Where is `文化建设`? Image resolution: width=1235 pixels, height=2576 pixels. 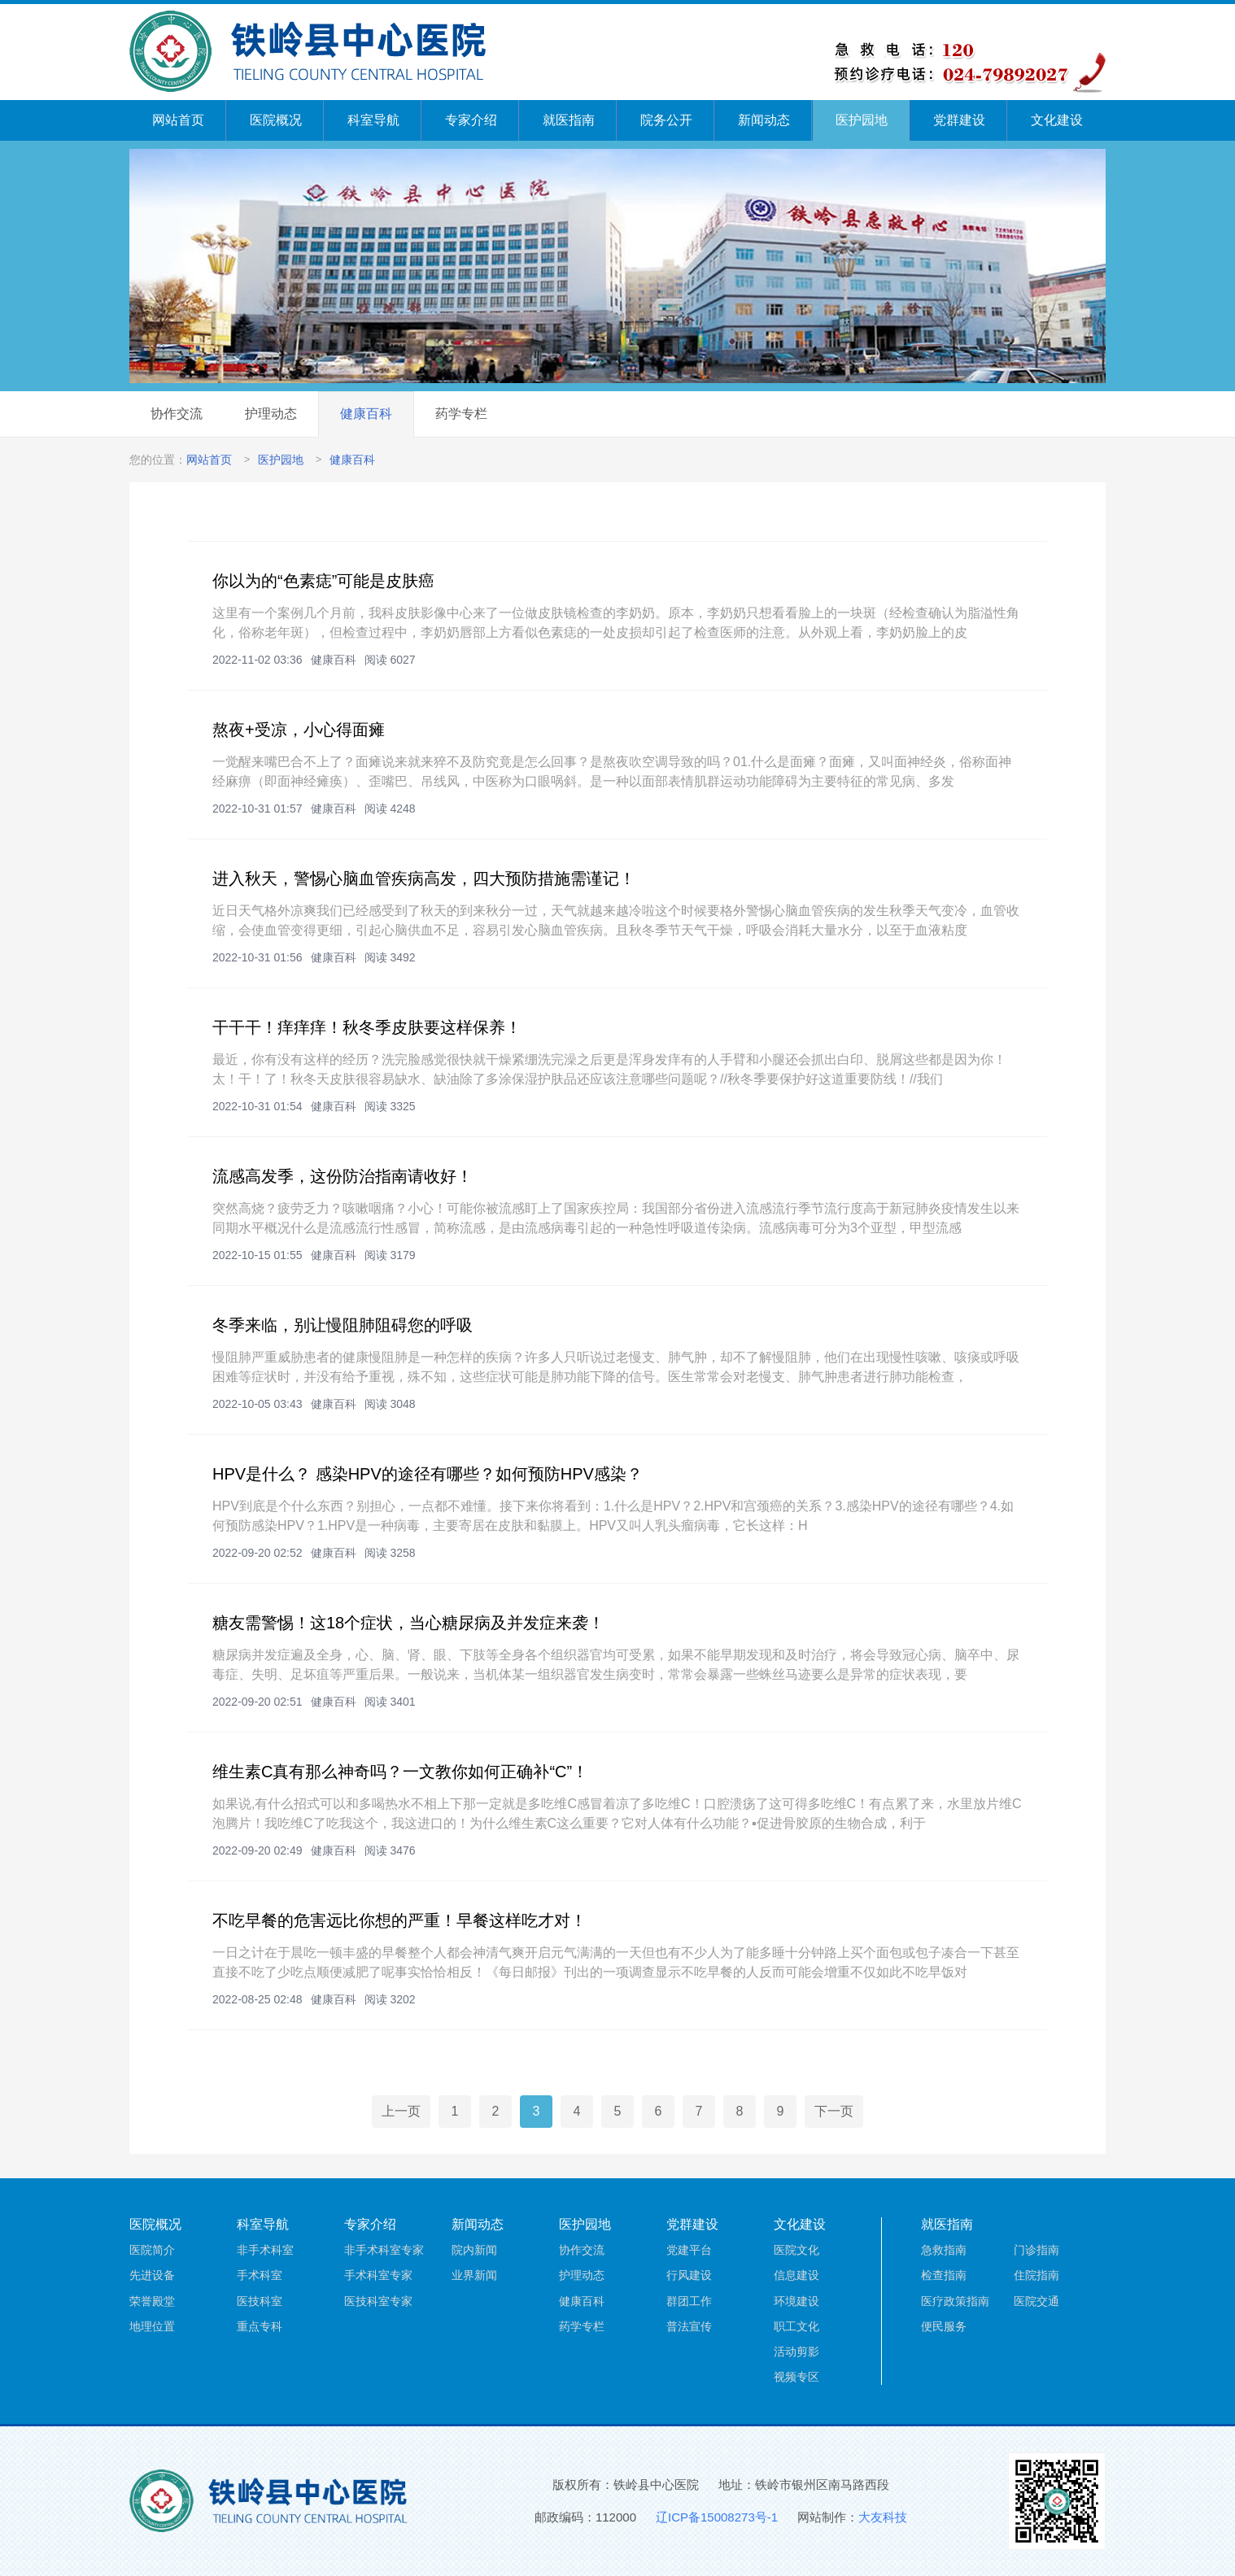
文化建设 is located at coordinates (1057, 120).